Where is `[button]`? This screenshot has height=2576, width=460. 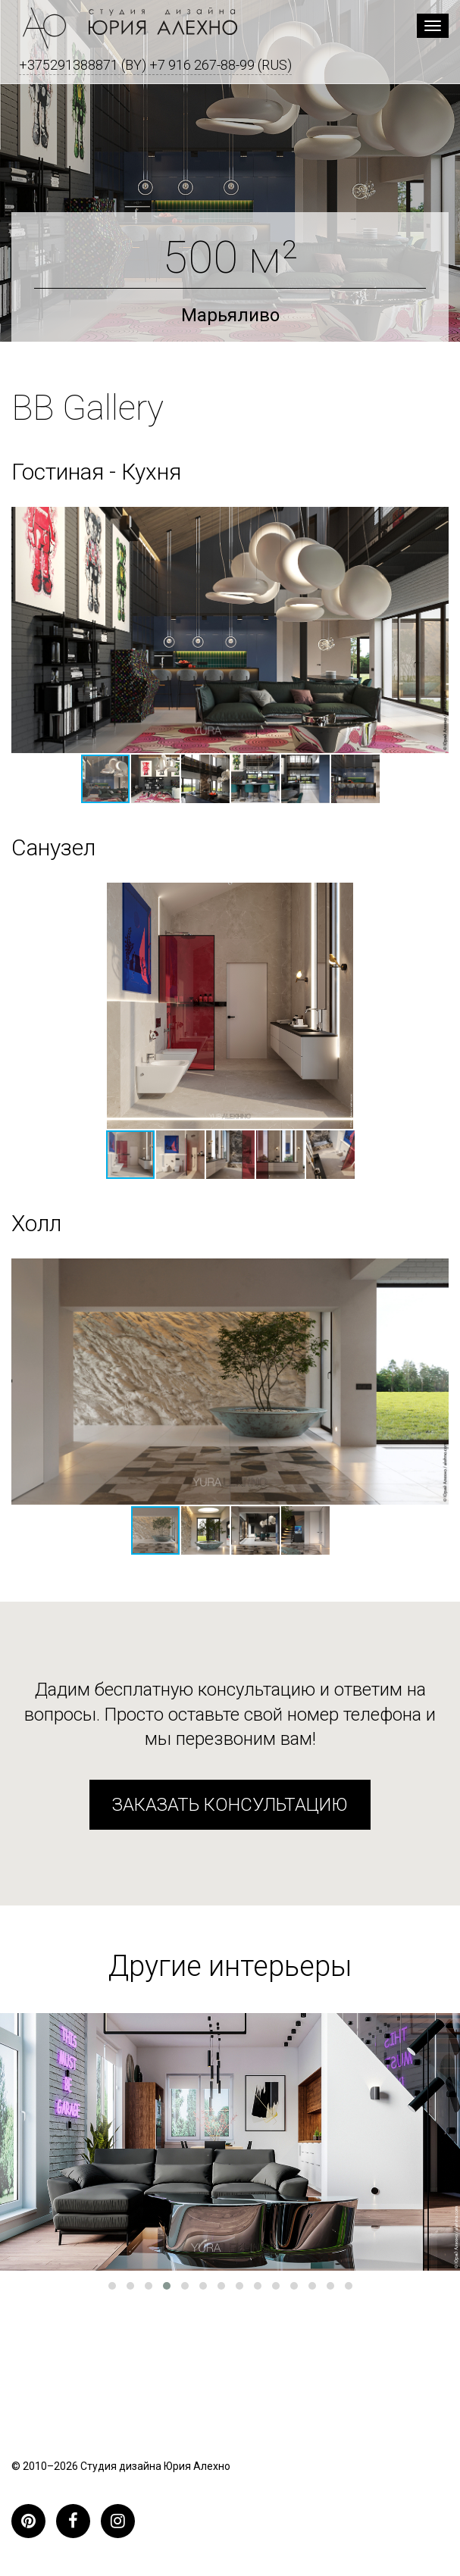 [button] is located at coordinates (156, 779).